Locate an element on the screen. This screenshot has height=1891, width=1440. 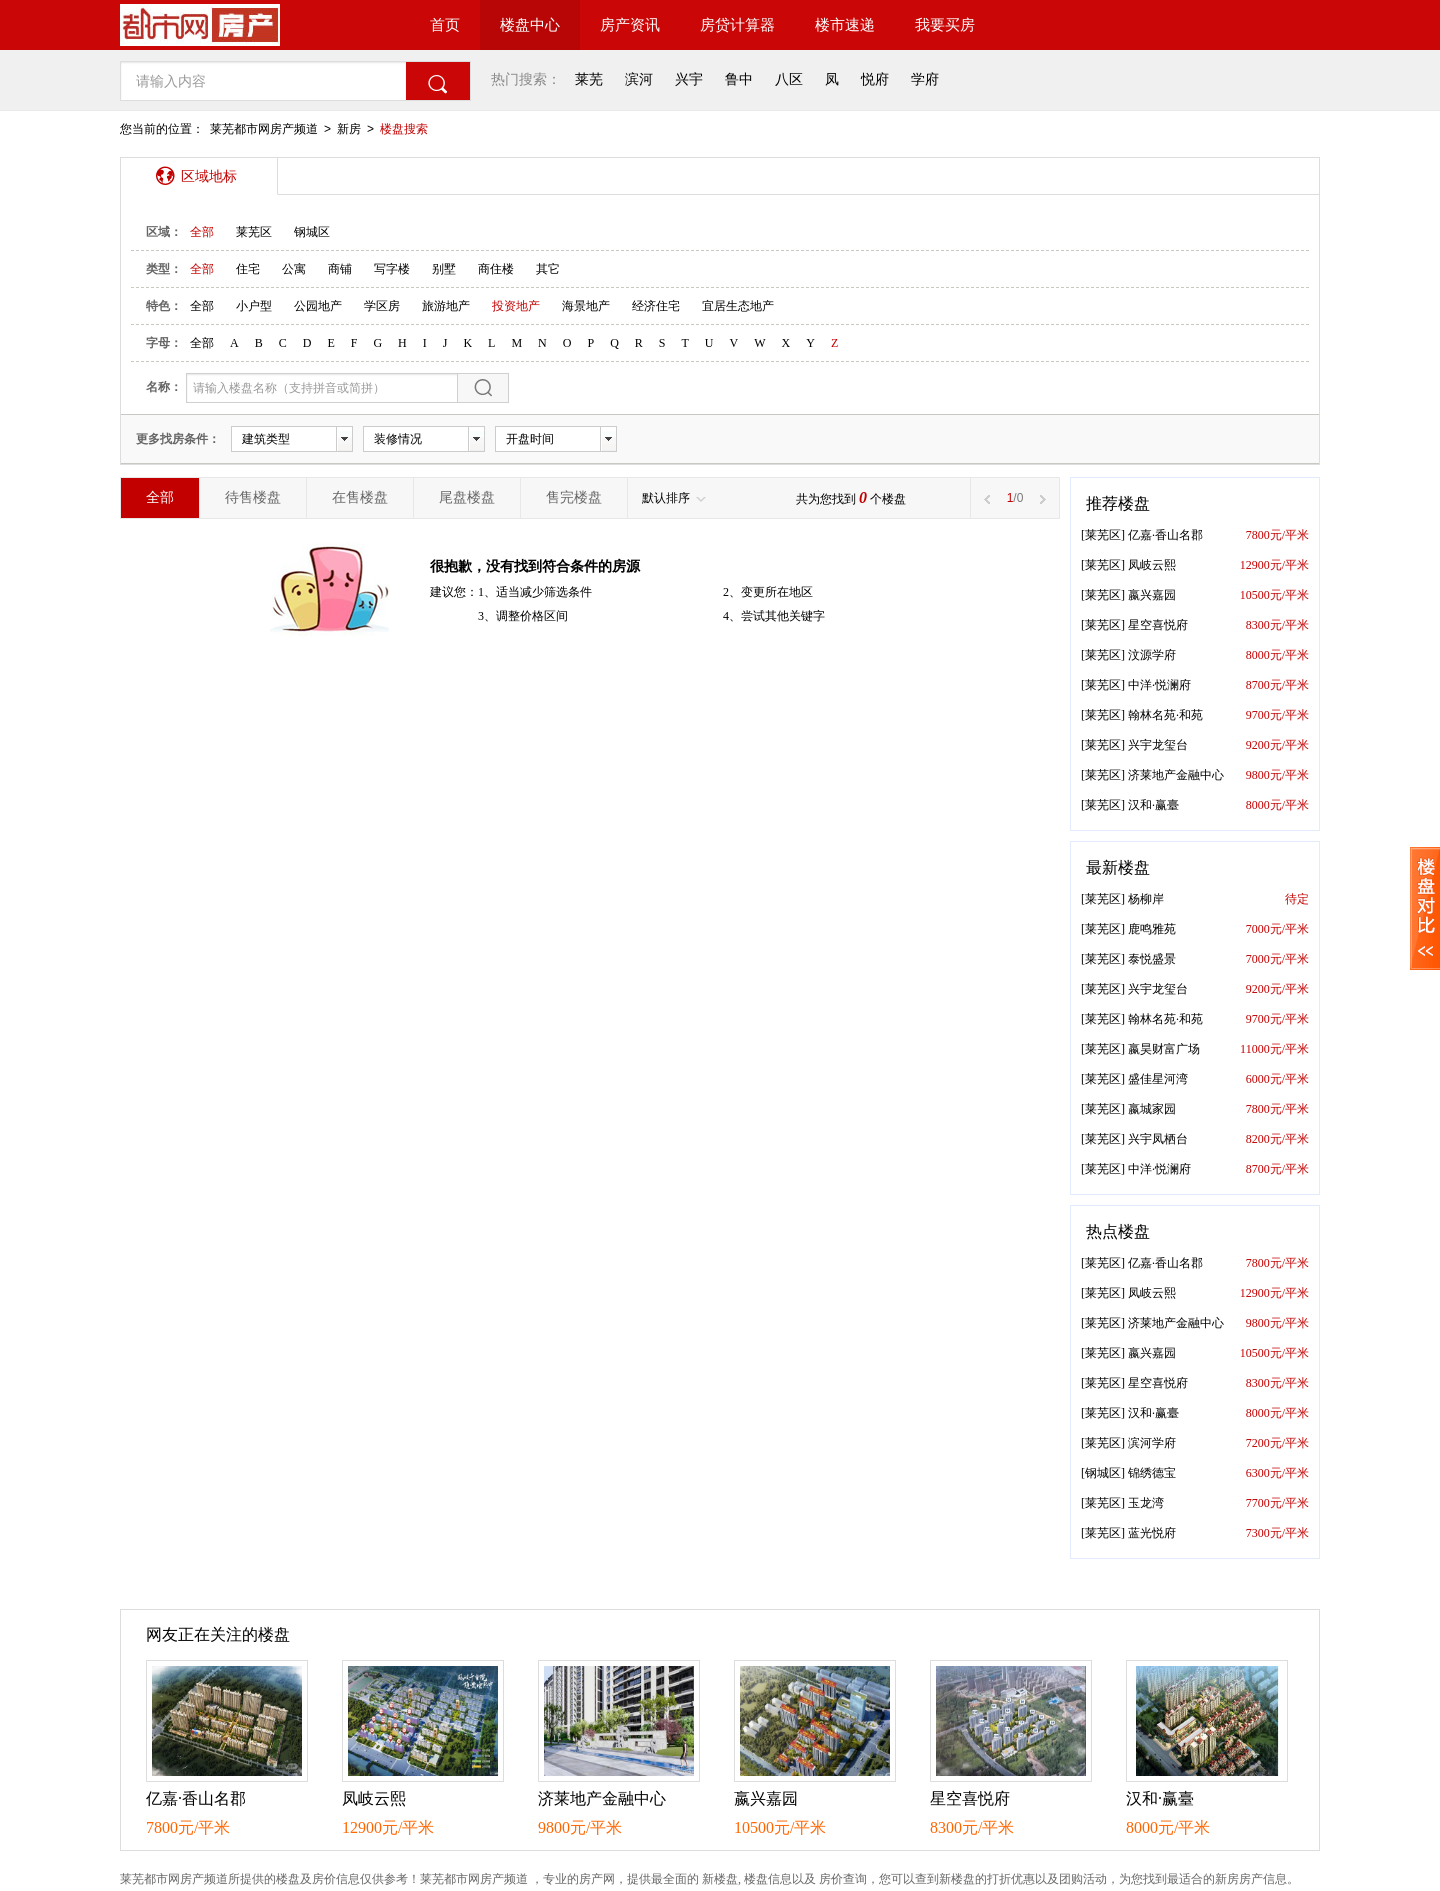
汶源学府 is located at coordinates (1152, 655).